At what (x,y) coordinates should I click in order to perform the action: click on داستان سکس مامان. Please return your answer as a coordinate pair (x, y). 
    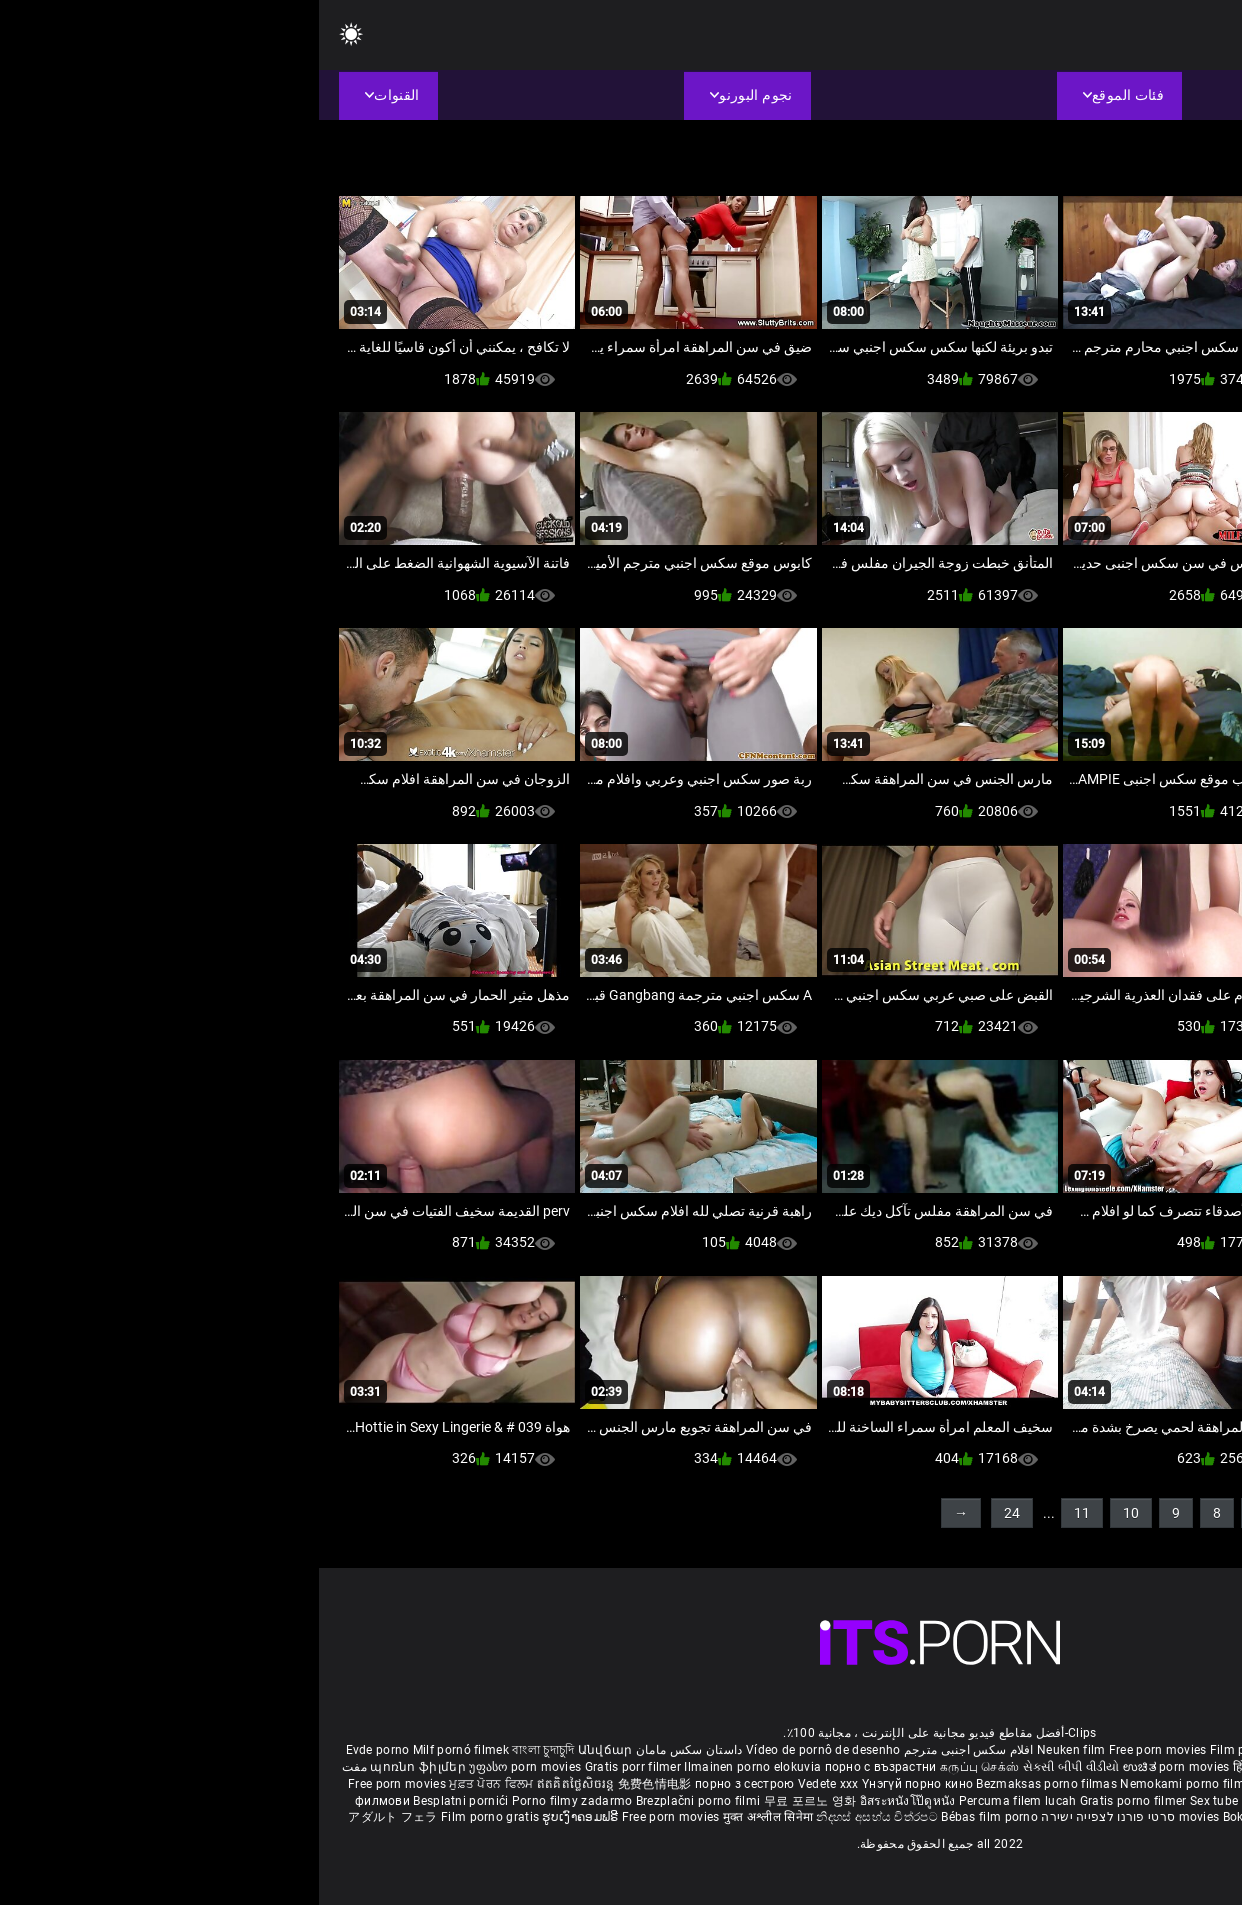
    Looking at the image, I should click on (370, 1750).